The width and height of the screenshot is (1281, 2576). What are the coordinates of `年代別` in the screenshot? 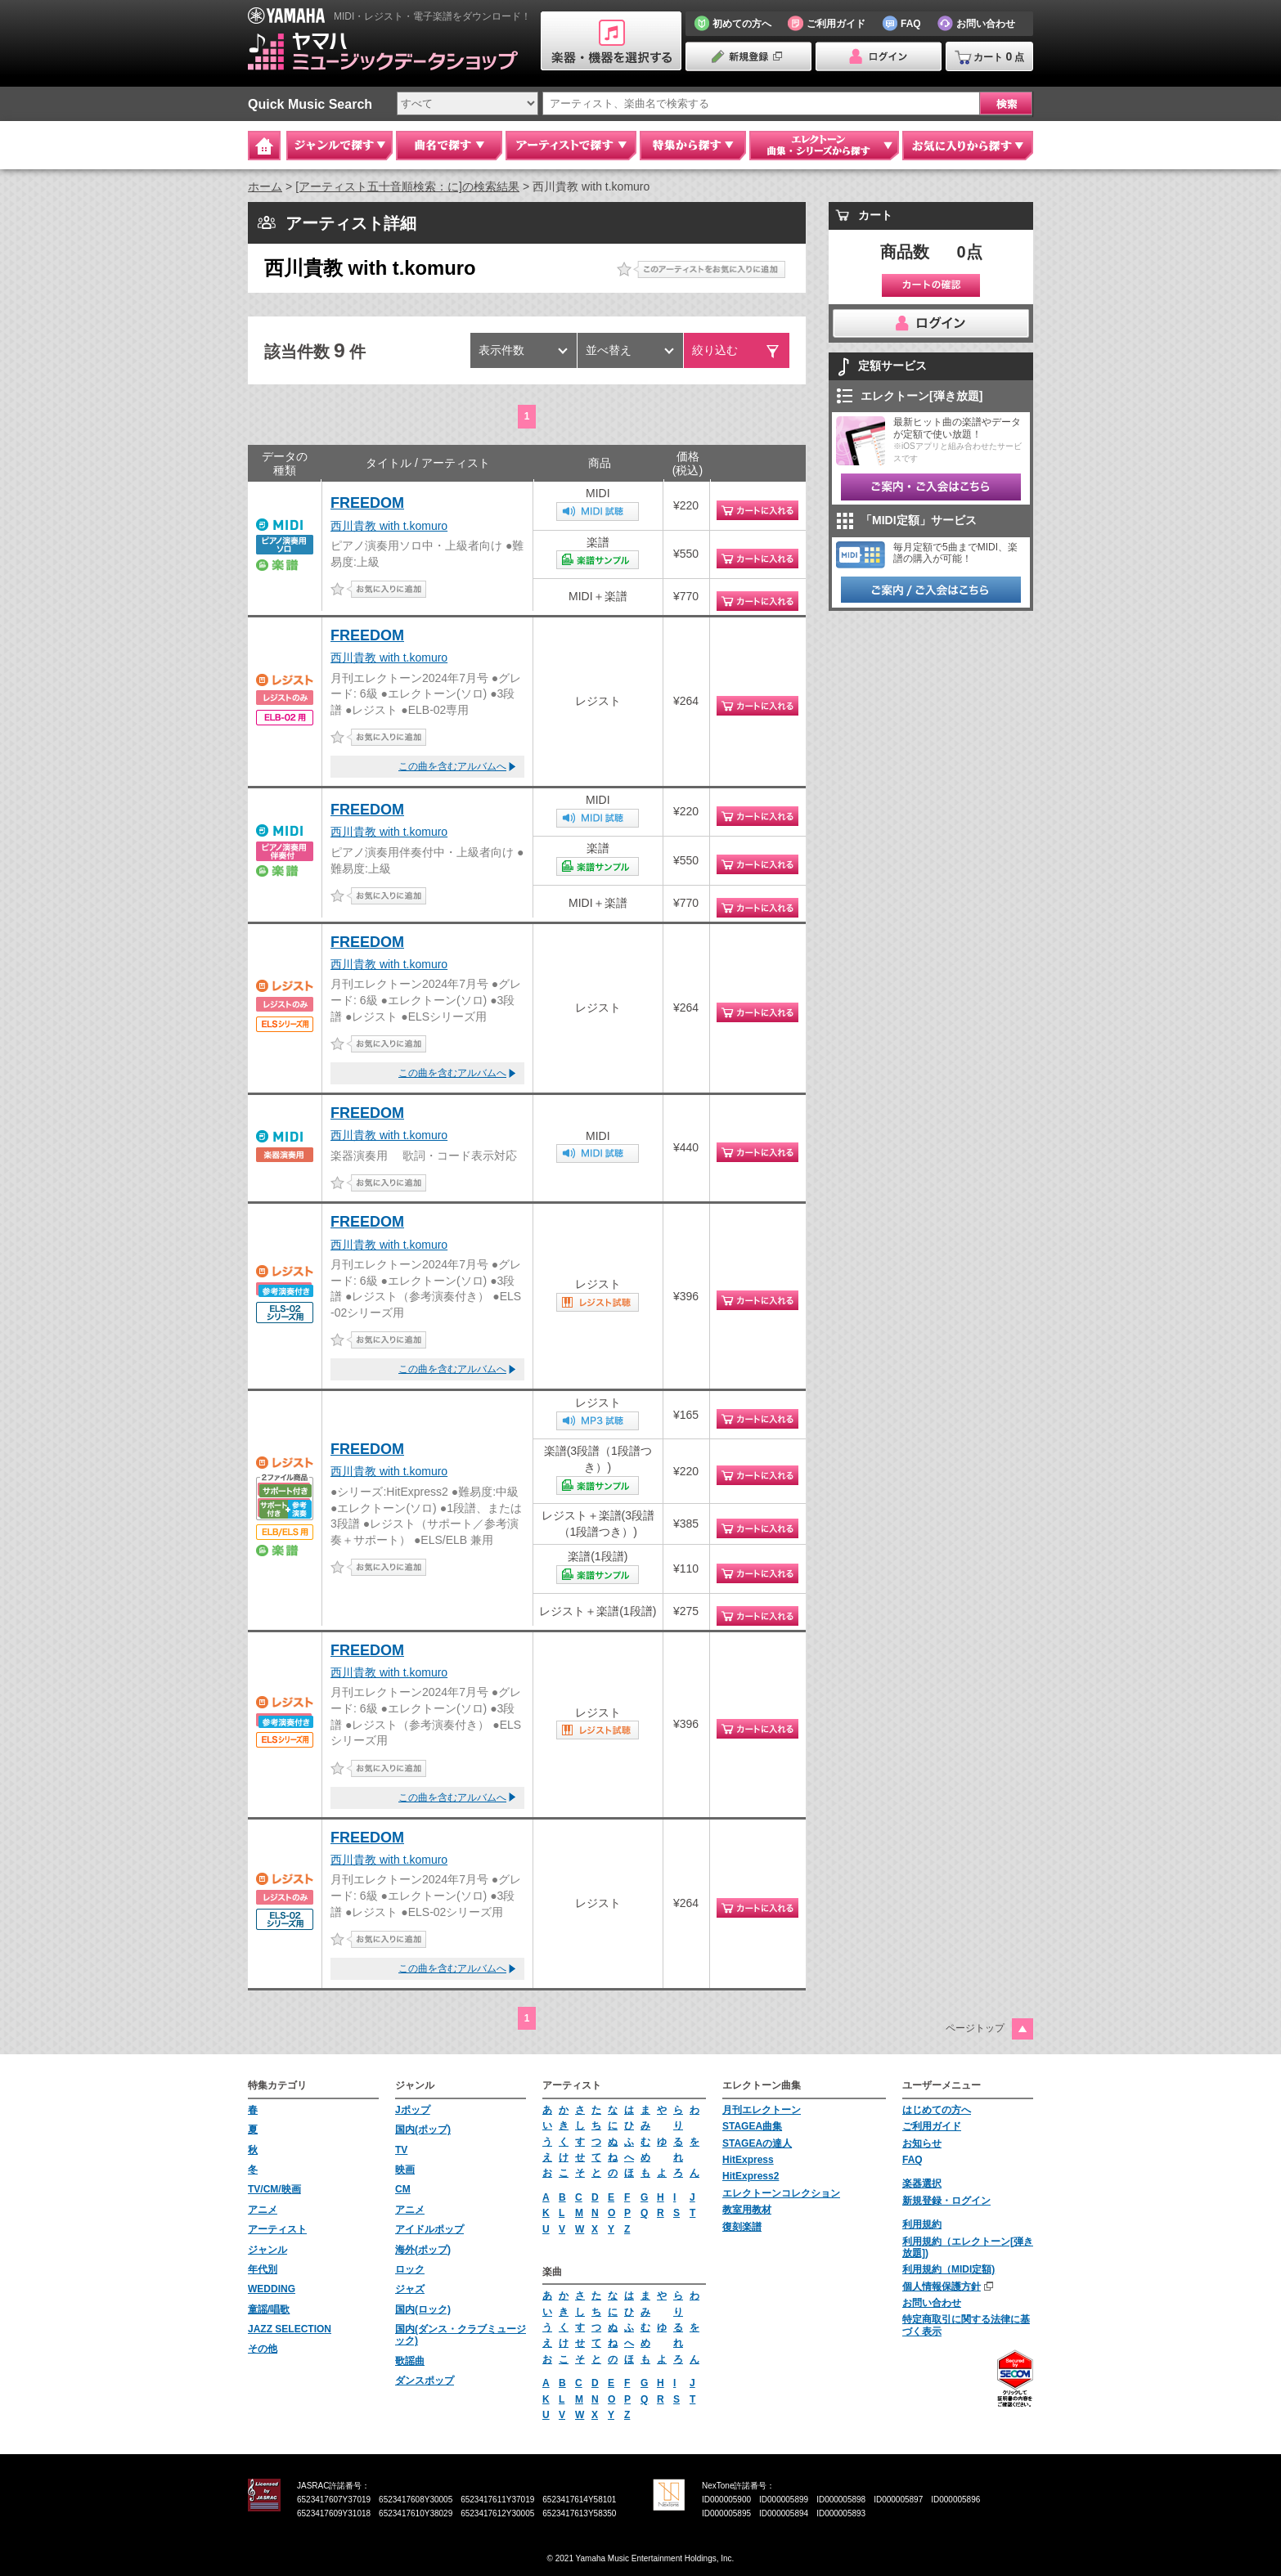 It's located at (262, 2269).